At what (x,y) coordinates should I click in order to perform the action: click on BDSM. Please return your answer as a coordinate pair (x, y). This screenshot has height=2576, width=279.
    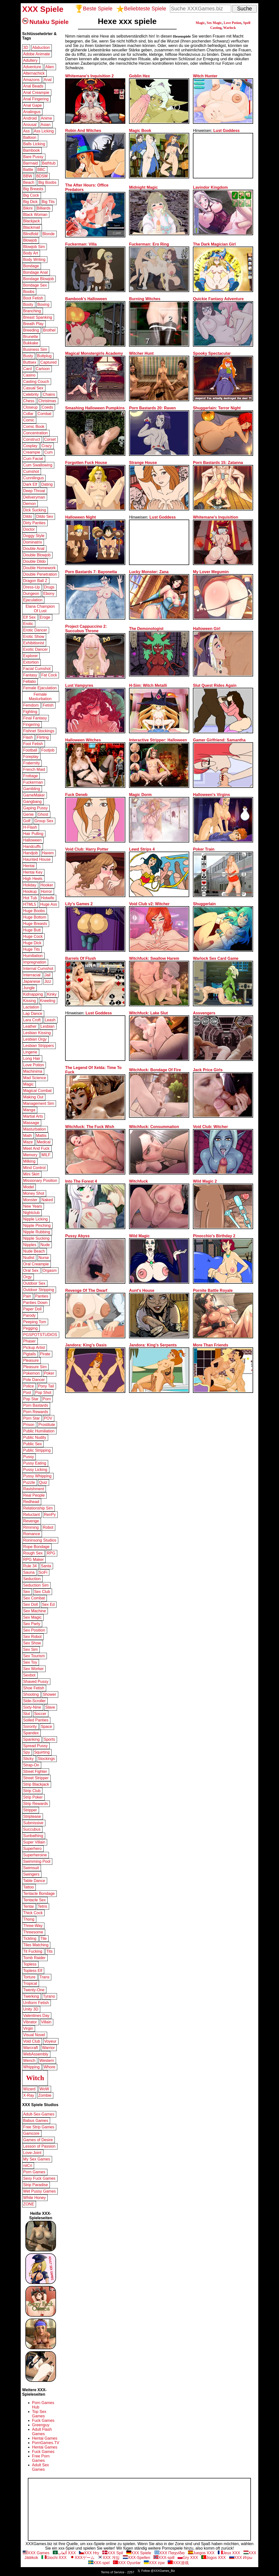
    Looking at the image, I should click on (42, 176).